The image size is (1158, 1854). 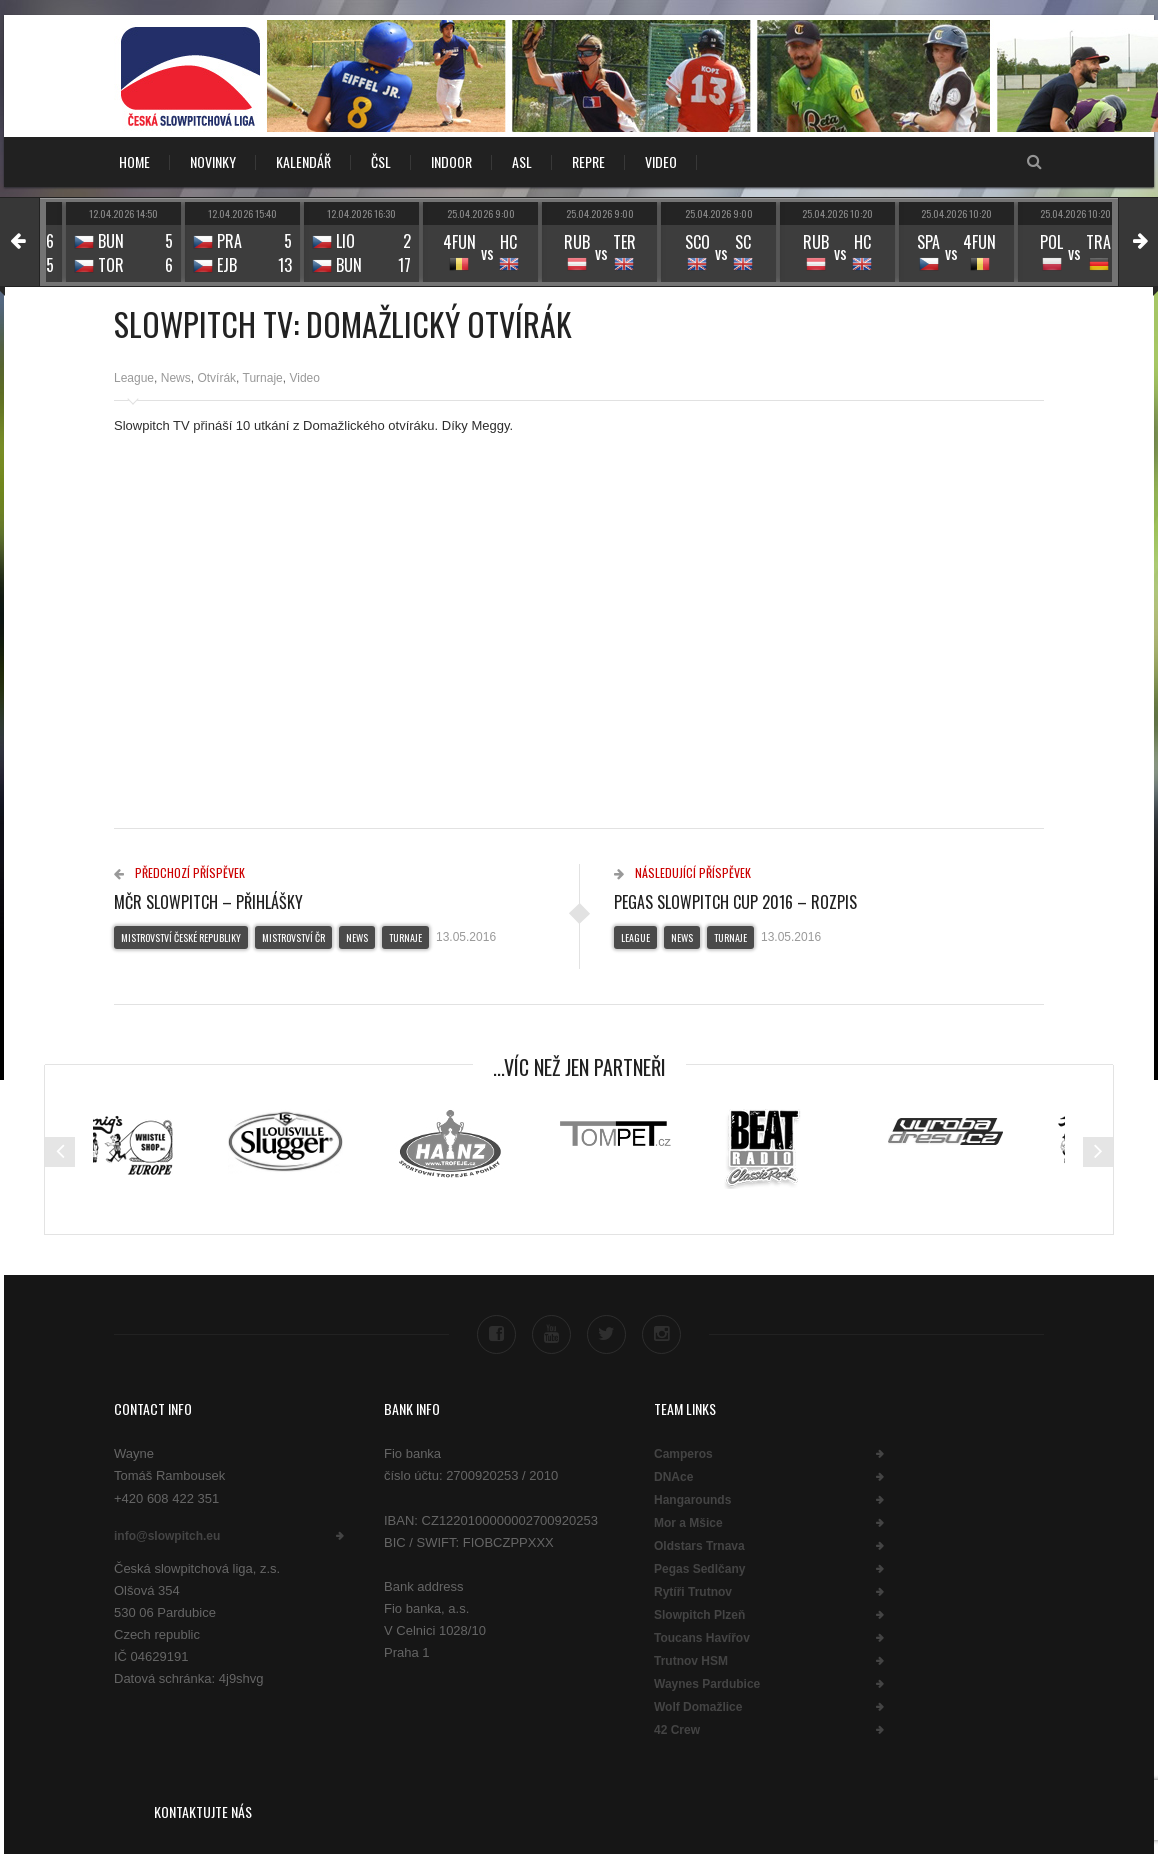 What do you see at coordinates (588, 161) in the screenshot?
I see `REPRE` at bounding box center [588, 161].